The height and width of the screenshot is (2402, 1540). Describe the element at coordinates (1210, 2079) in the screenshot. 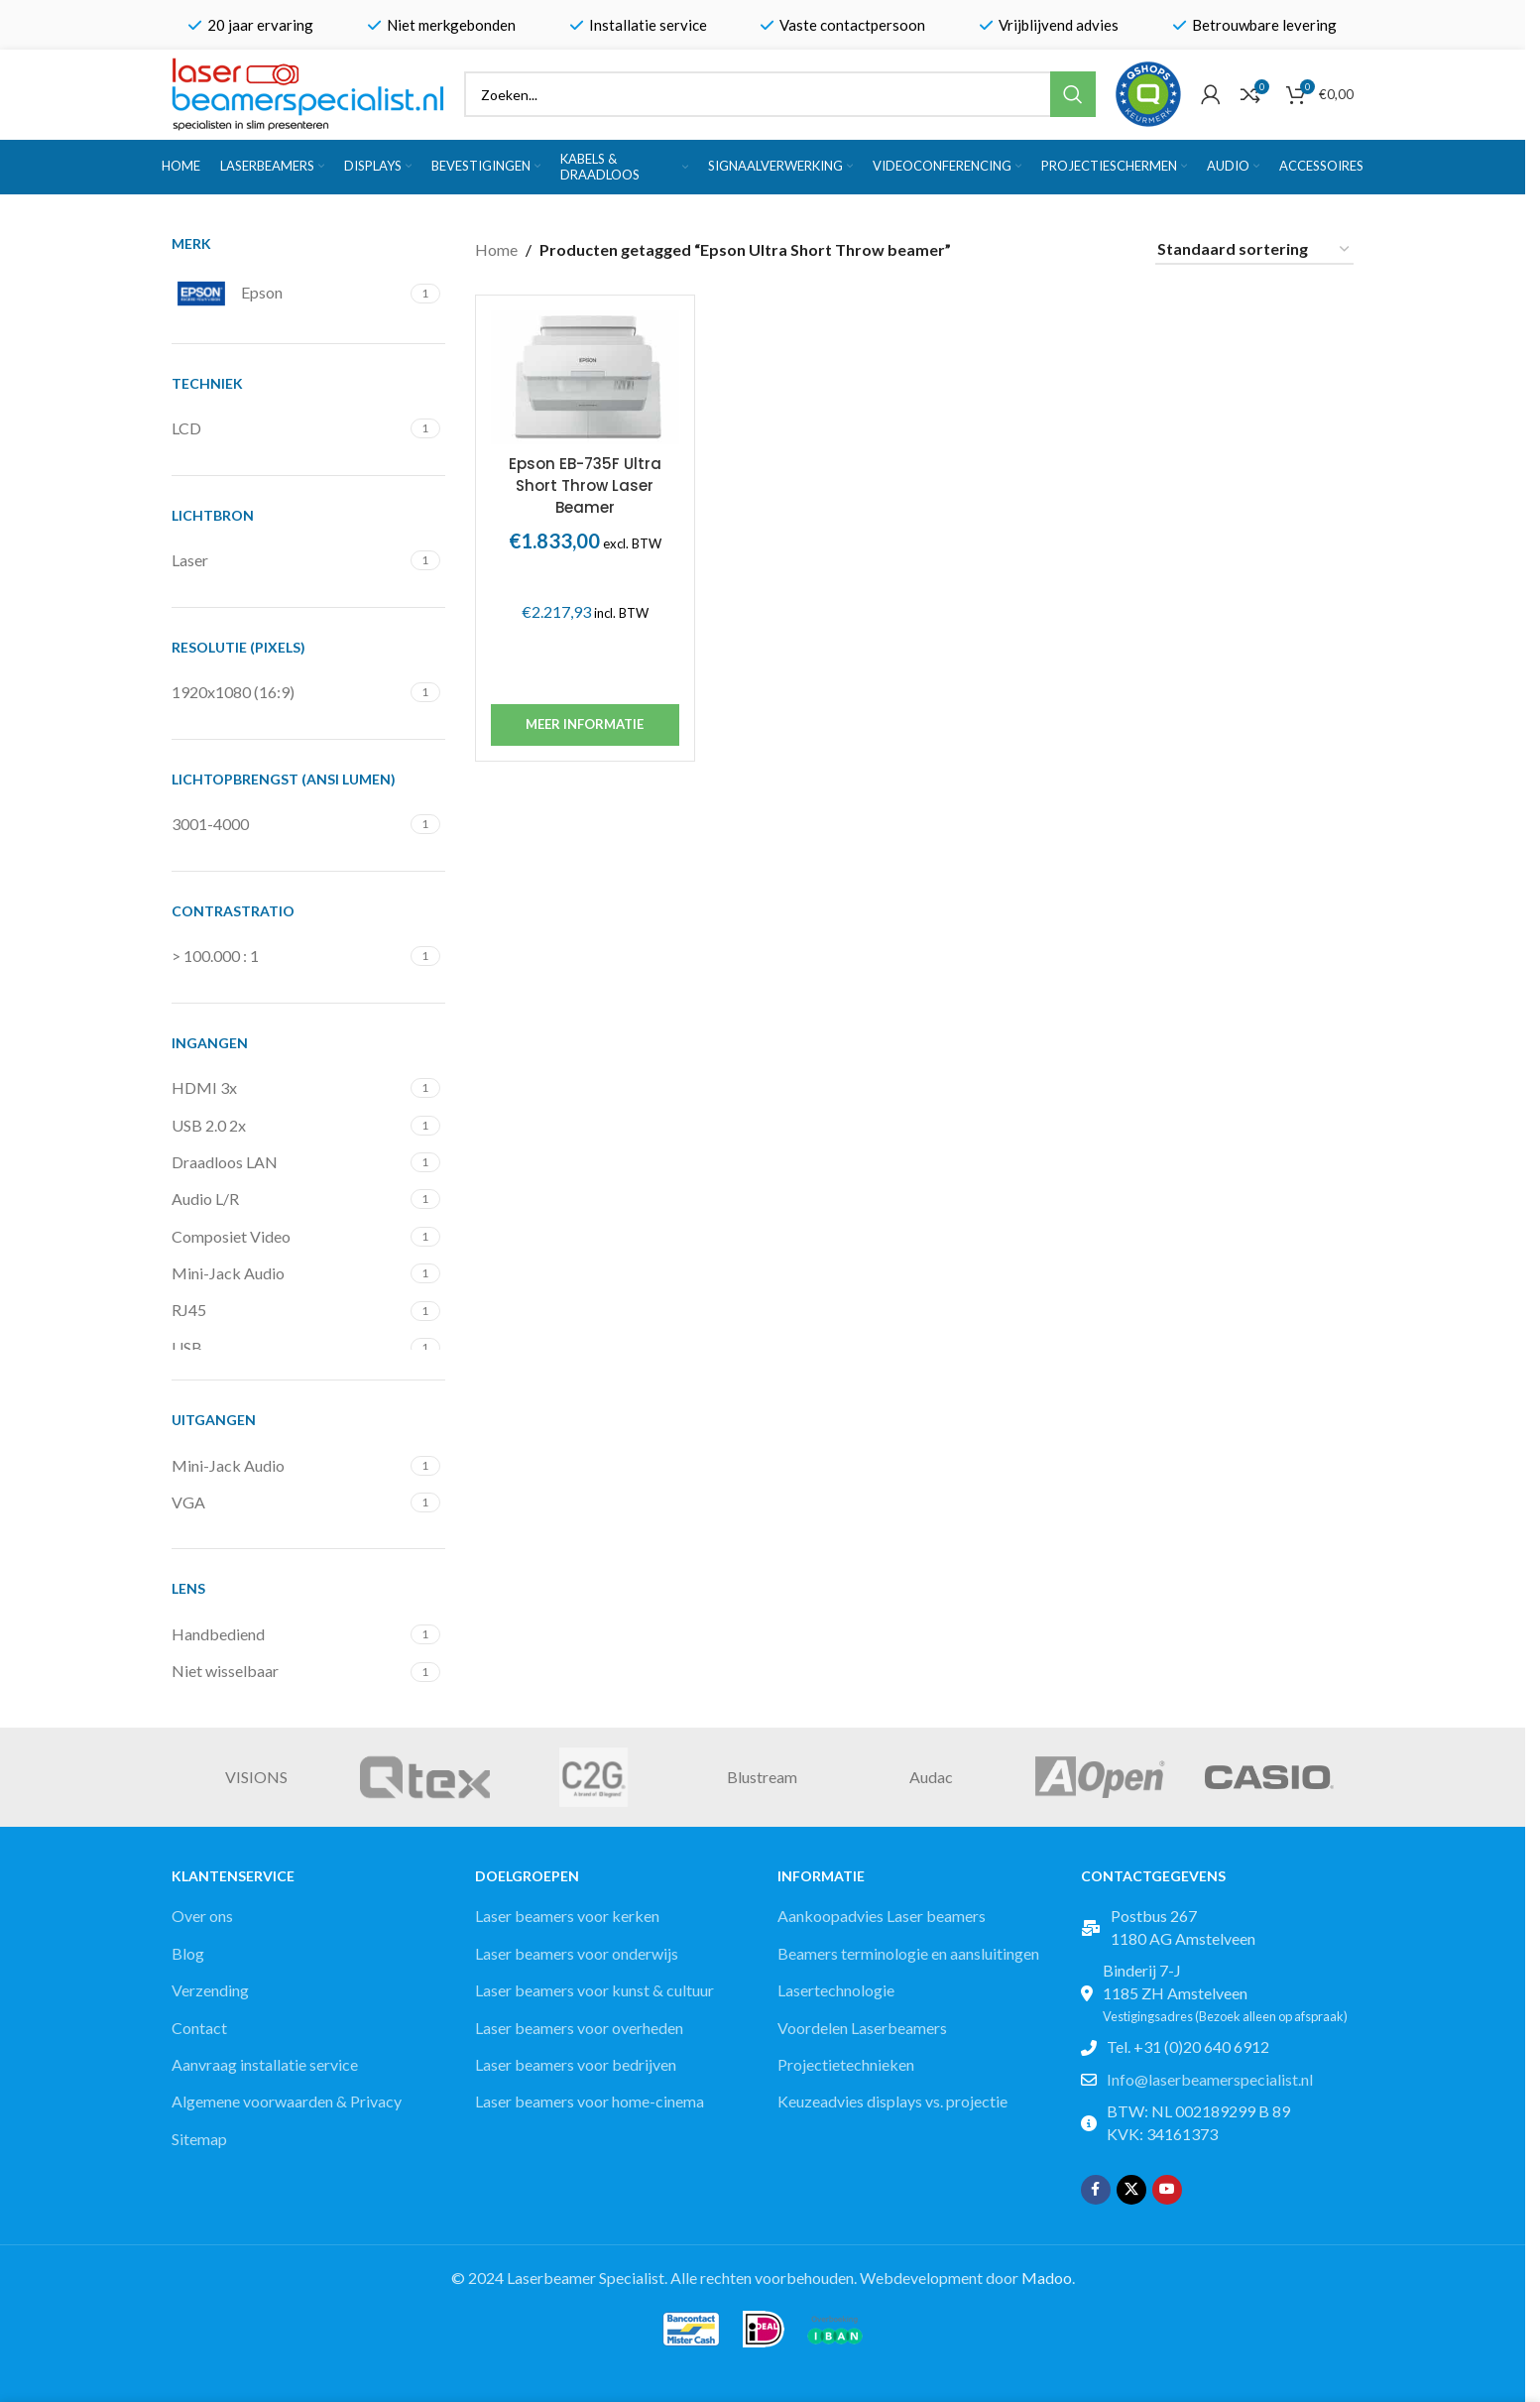

I see `Info@laserbeamerspecialist.nl` at that location.